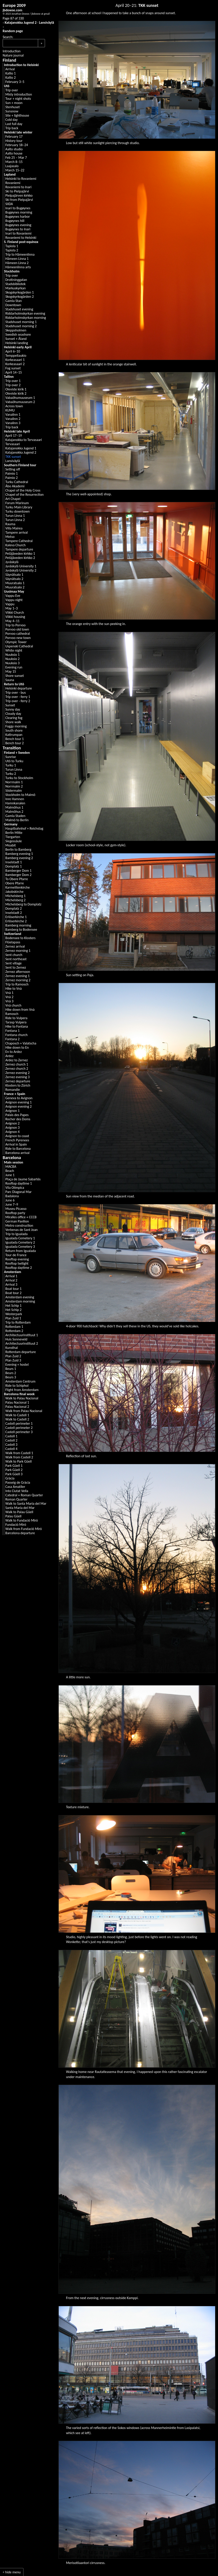 Image resolution: width=218 pixels, height=2576 pixels. Describe the element at coordinates (12, 10) in the screenshot. I see `jbdowse.com` at that location.